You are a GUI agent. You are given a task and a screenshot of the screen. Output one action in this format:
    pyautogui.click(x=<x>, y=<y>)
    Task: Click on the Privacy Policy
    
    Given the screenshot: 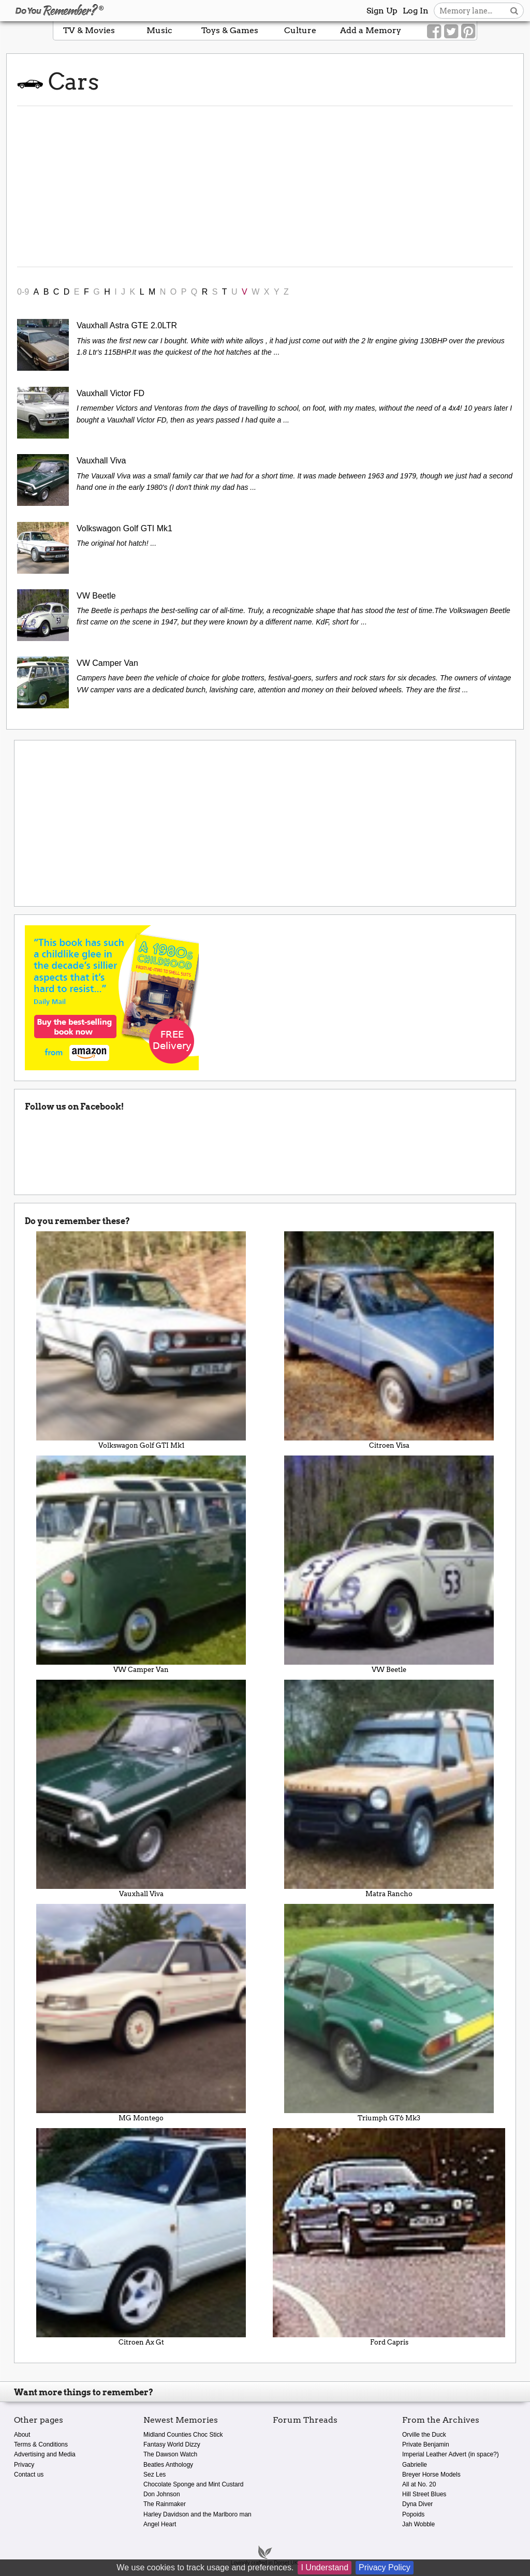 What is the action you would take?
    pyautogui.click(x=384, y=2567)
    